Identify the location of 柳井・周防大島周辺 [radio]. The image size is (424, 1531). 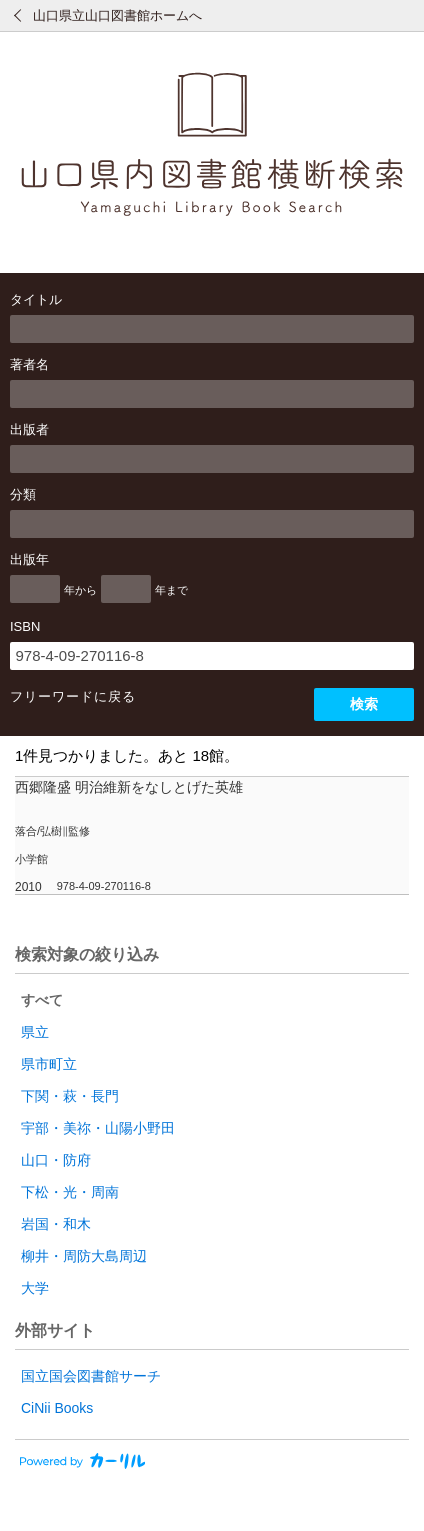
(84, 1256).